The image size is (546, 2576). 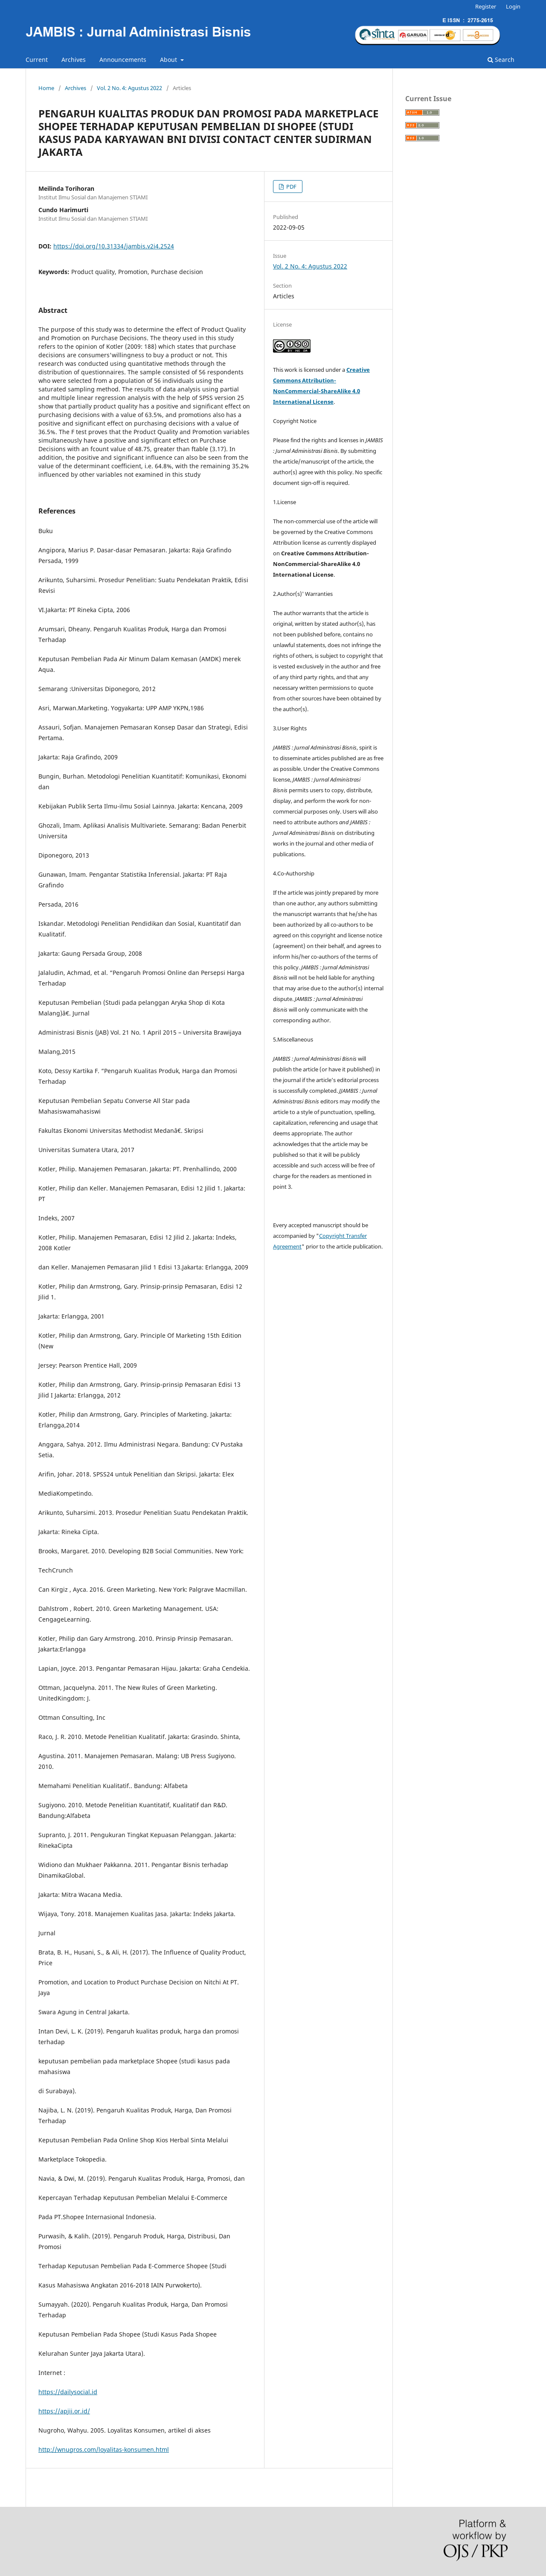 What do you see at coordinates (501, 59) in the screenshot?
I see `Search` at bounding box center [501, 59].